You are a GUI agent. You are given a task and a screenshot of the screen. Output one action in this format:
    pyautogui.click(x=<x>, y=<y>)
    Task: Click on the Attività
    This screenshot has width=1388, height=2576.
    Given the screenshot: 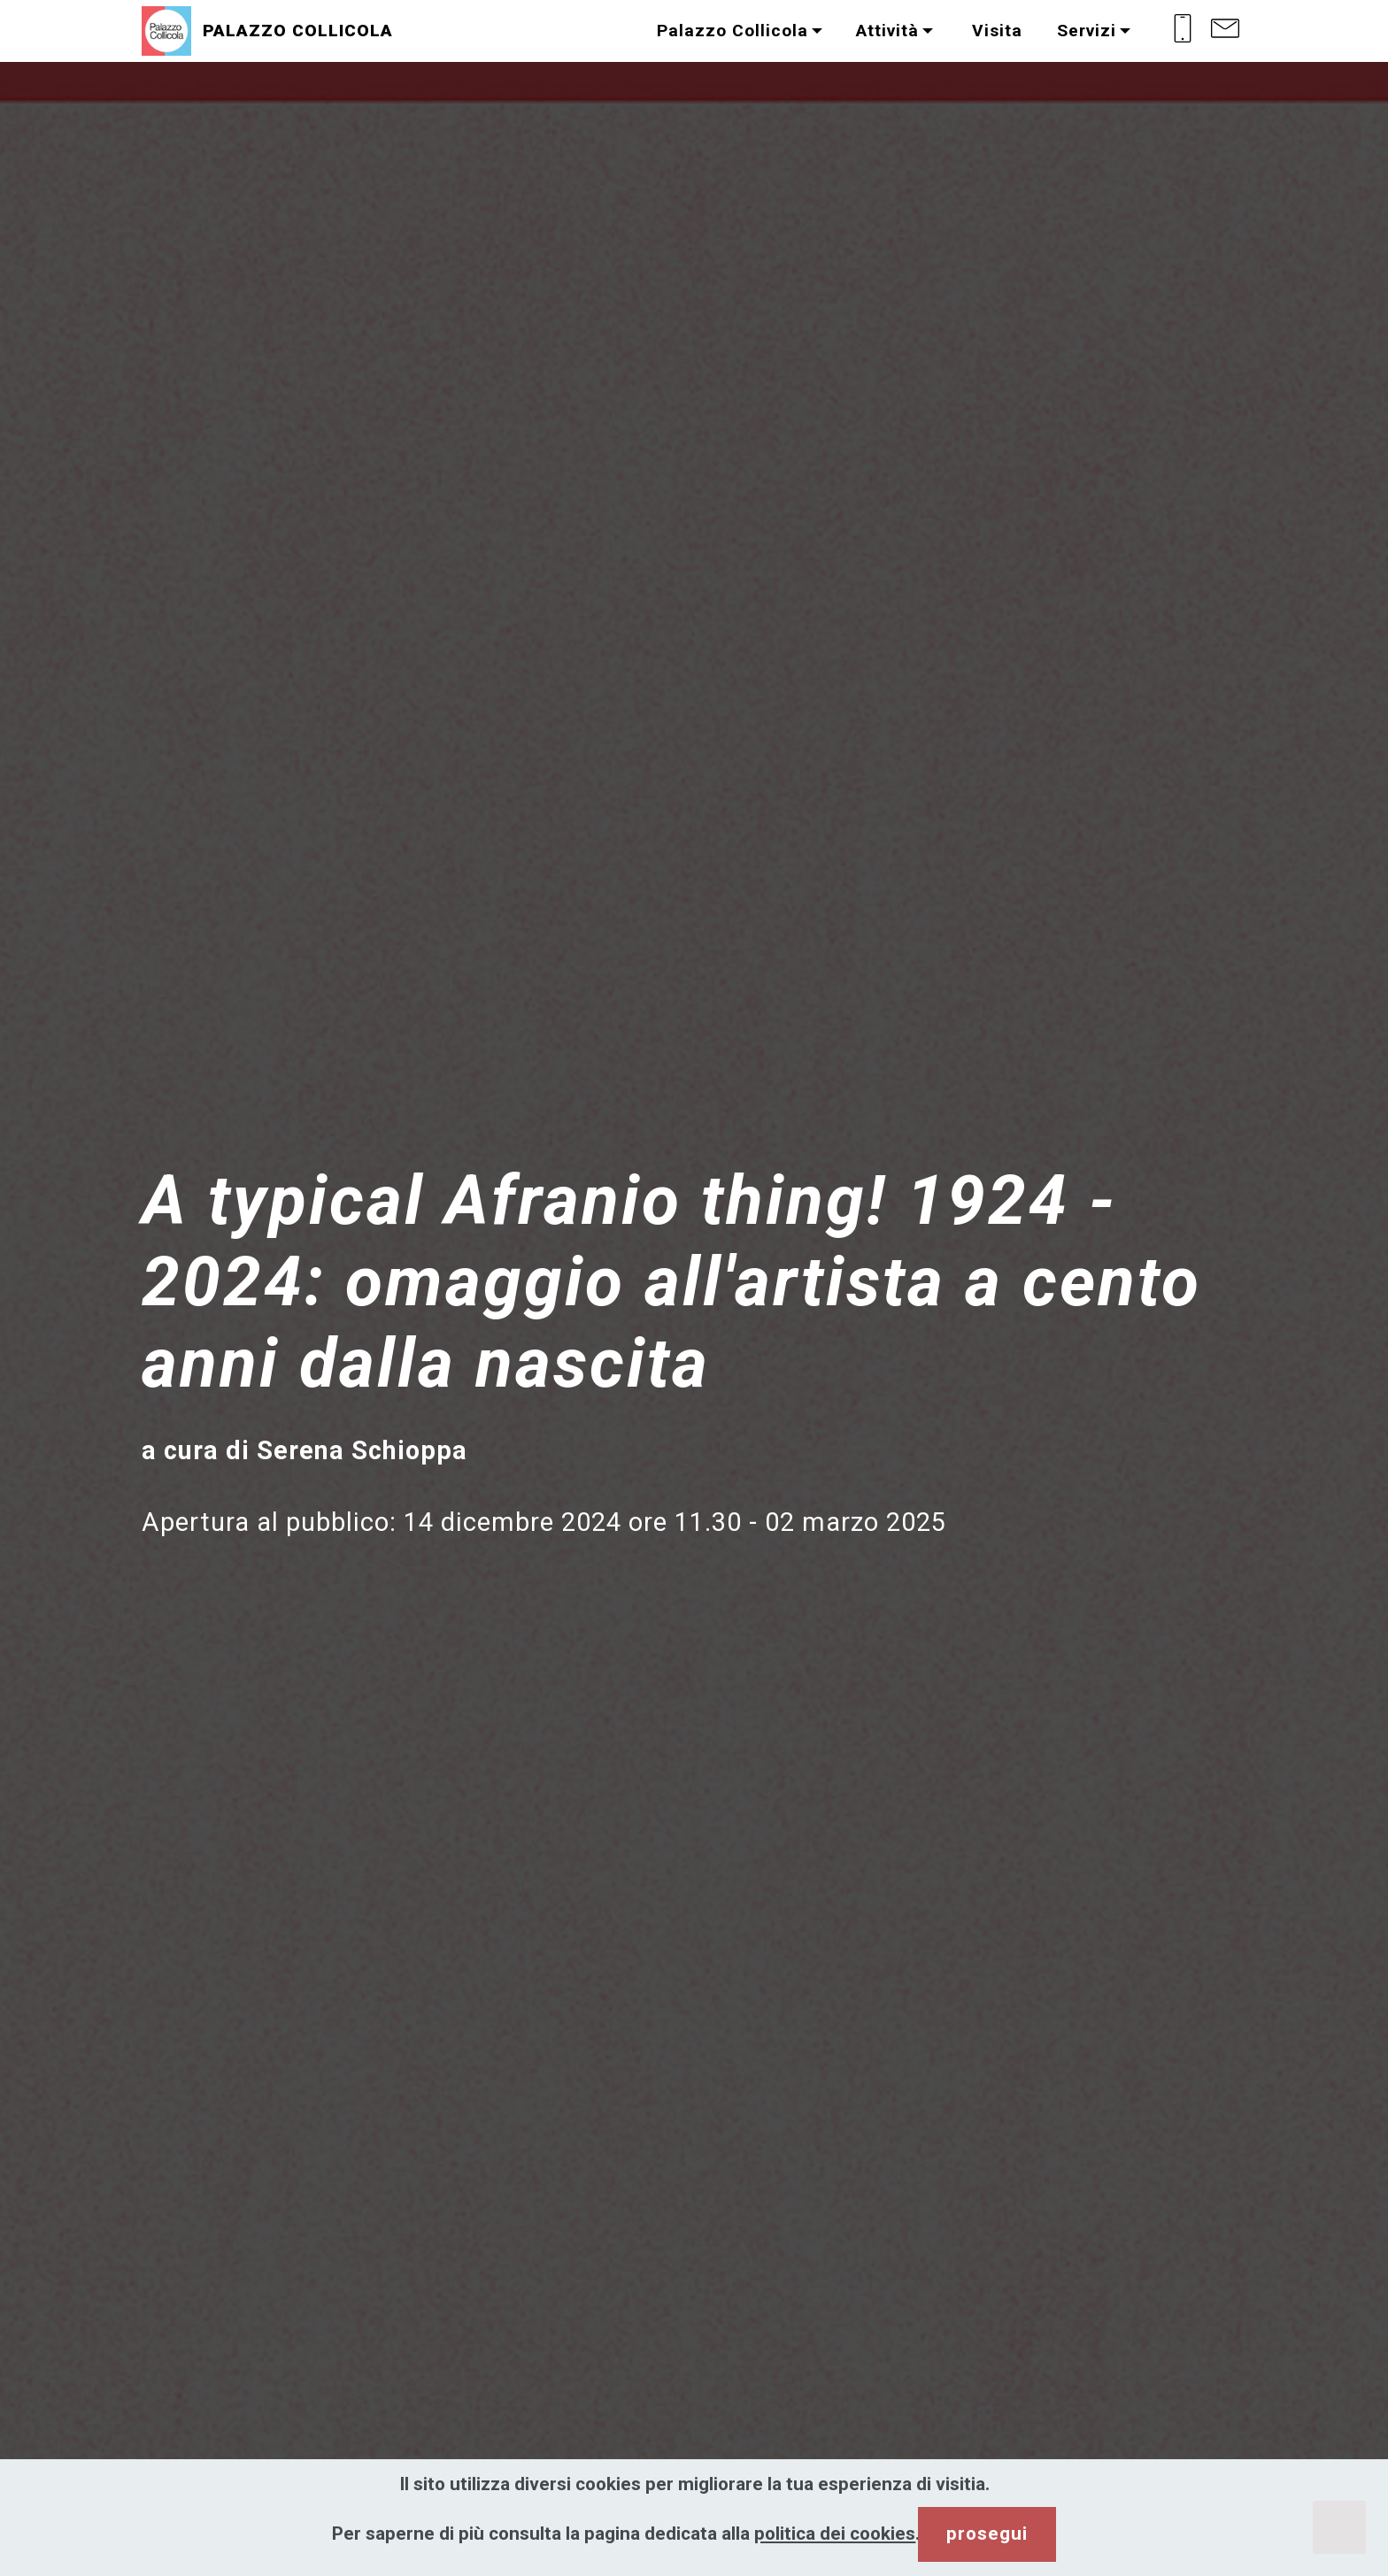 What is the action you would take?
    pyautogui.click(x=887, y=30)
    